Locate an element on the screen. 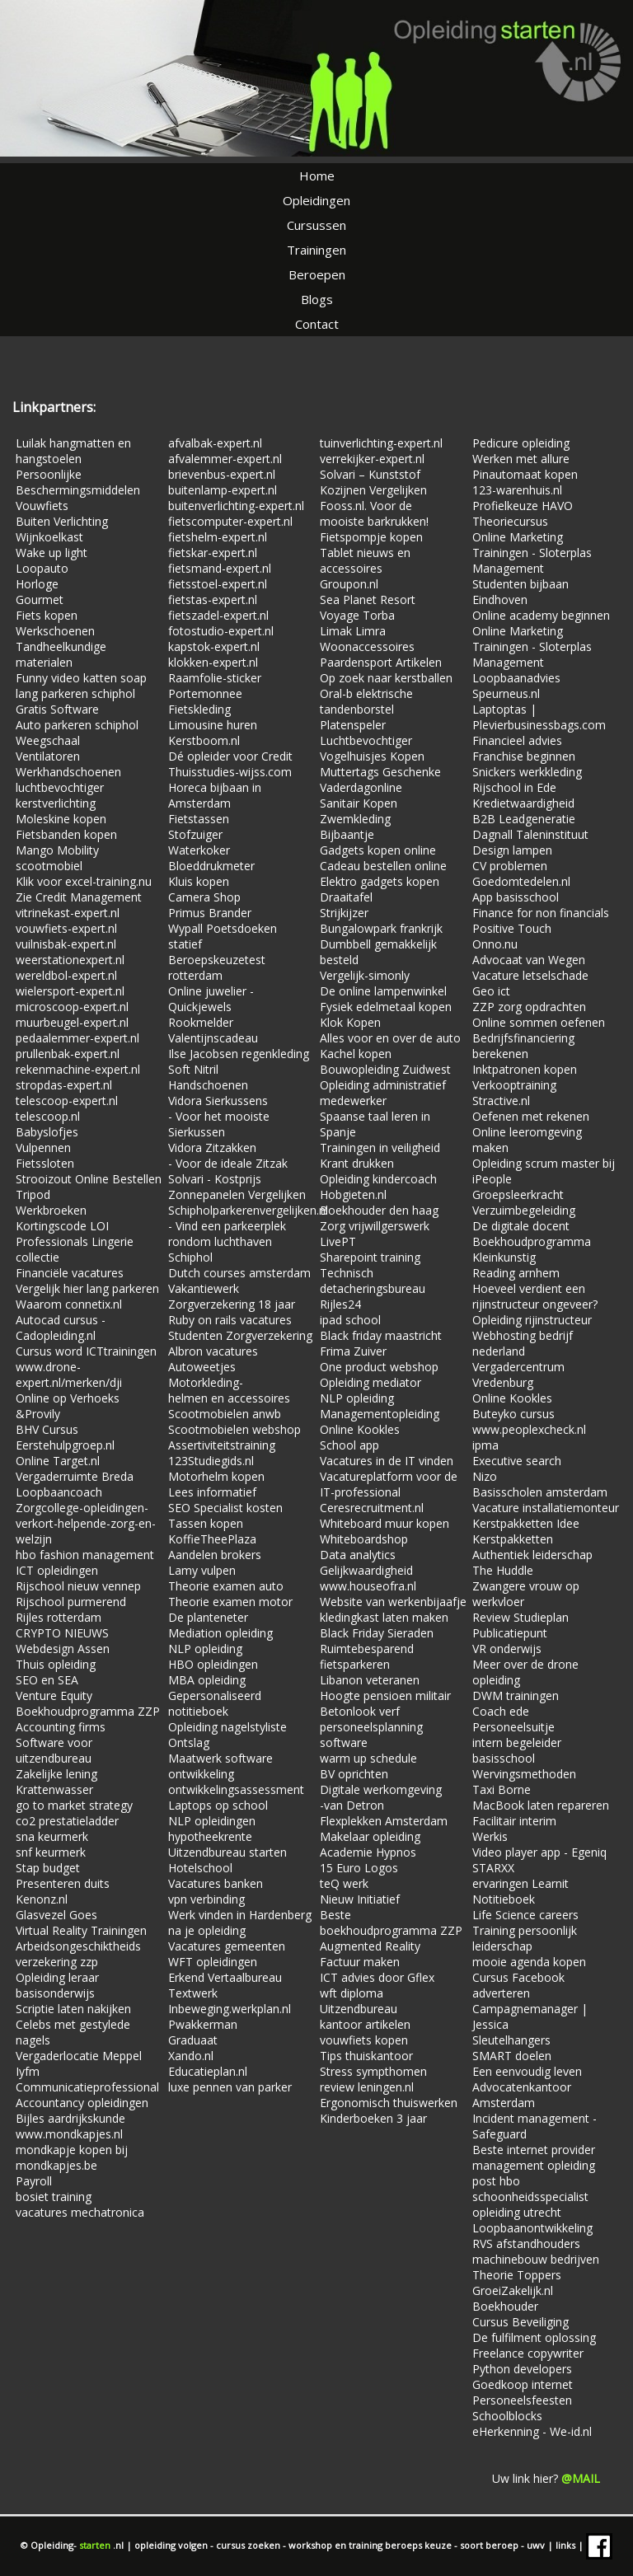  Black Friday Sieraden is located at coordinates (377, 1633).